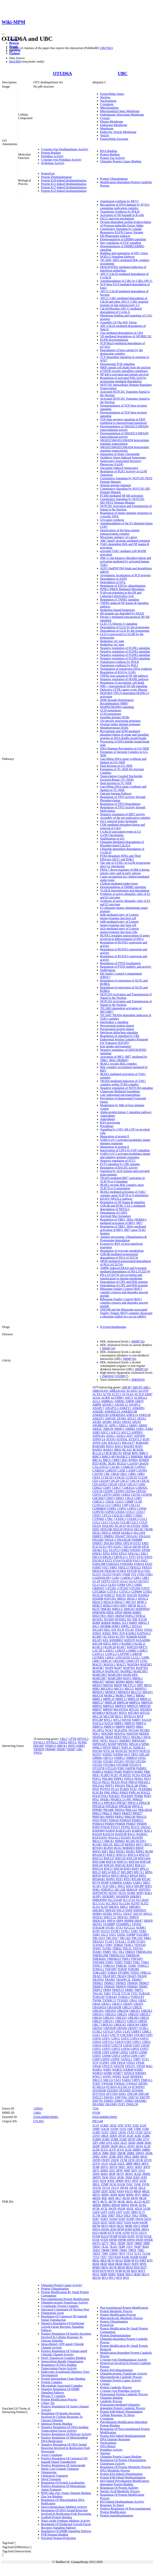 The height and width of the screenshot is (2576, 155). Describe the element at coordinates (108, 1848) in the screenshot. I see `RGPD3` at that location.